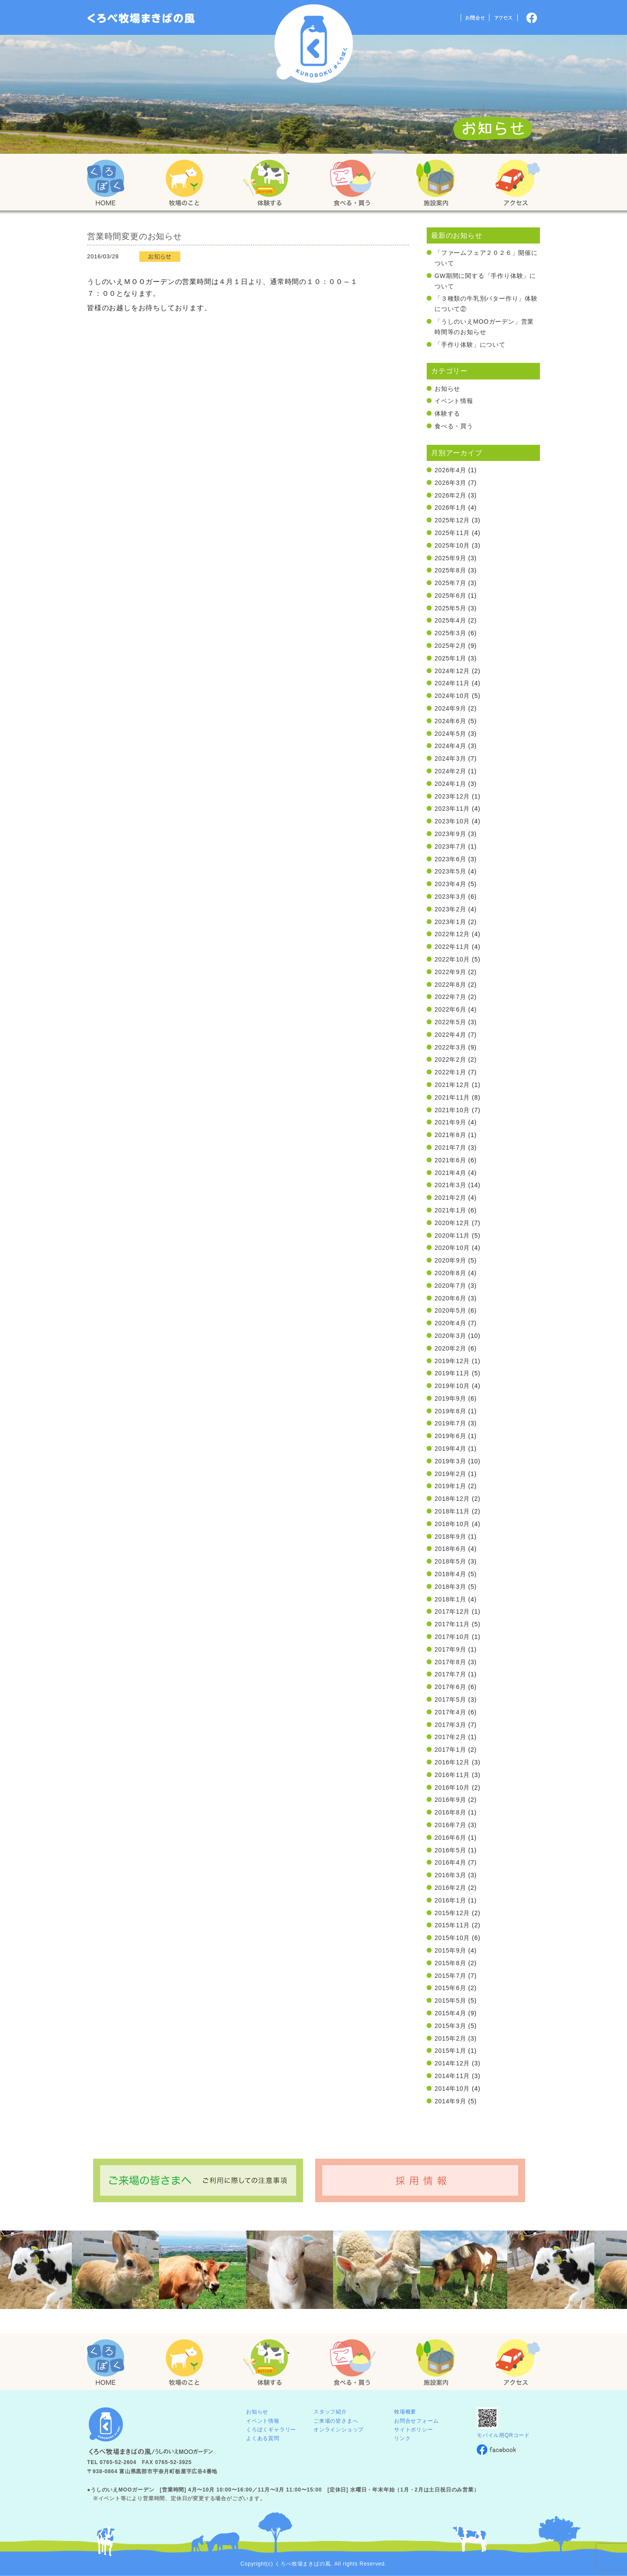 The width and height of the screenshot is (627, 2576). I want to click on 2017年6月, so click(450, 1686).